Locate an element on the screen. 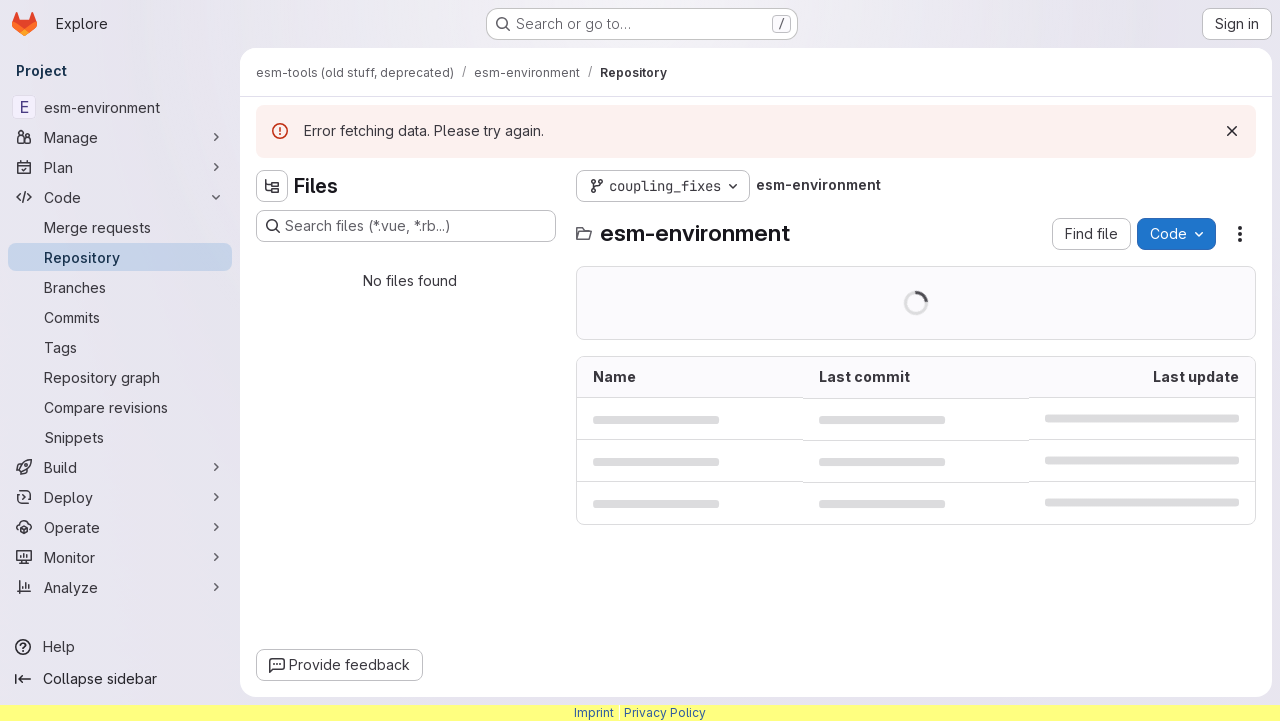  [Search files (*.vue, *.rb...)] is located at coordinates (406, 226).